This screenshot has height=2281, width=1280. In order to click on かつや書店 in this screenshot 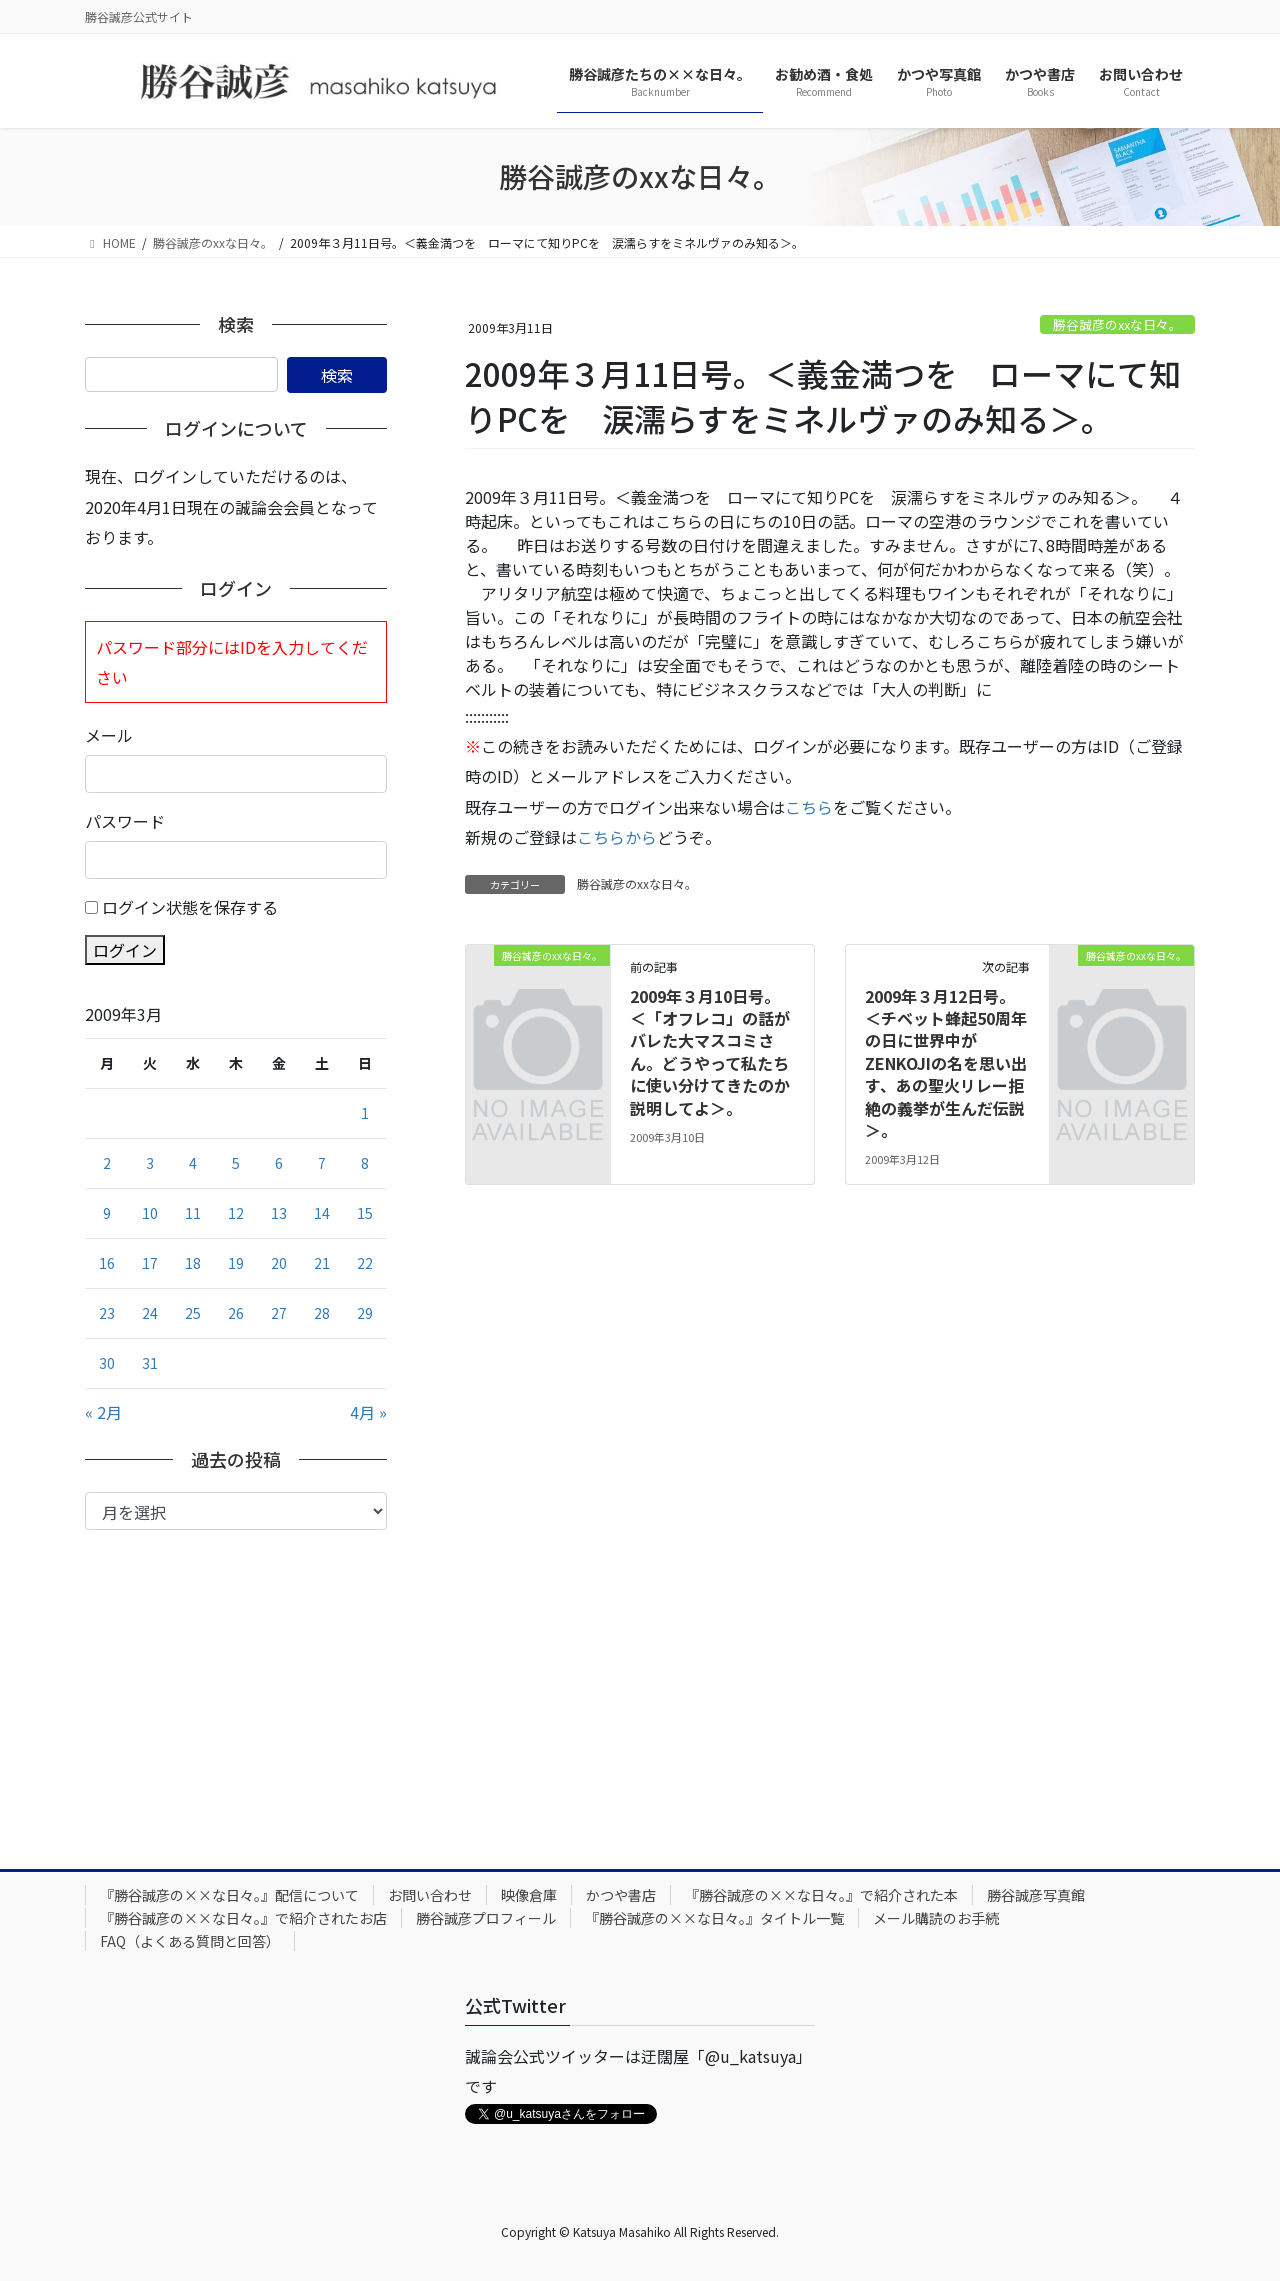, I will do `click(621, 1895)`.